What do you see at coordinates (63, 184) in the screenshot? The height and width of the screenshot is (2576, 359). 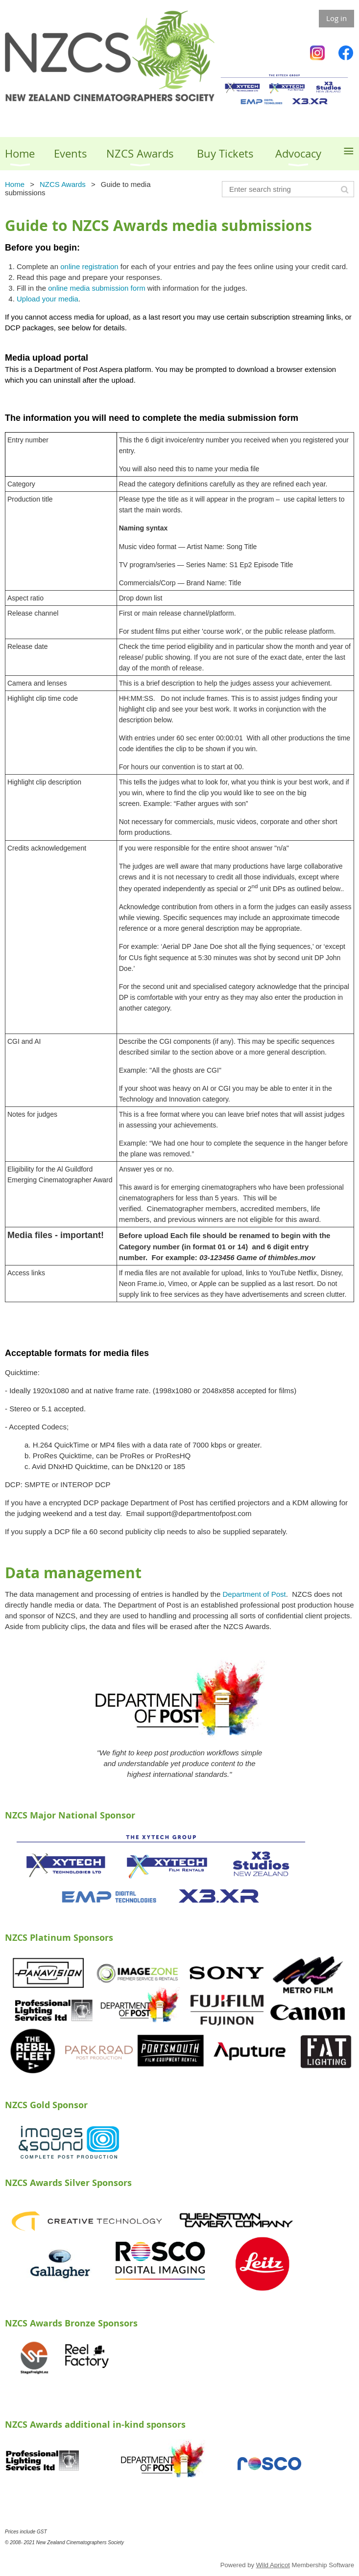 I see `NZCS Awards` at bounding box center [63, 184].